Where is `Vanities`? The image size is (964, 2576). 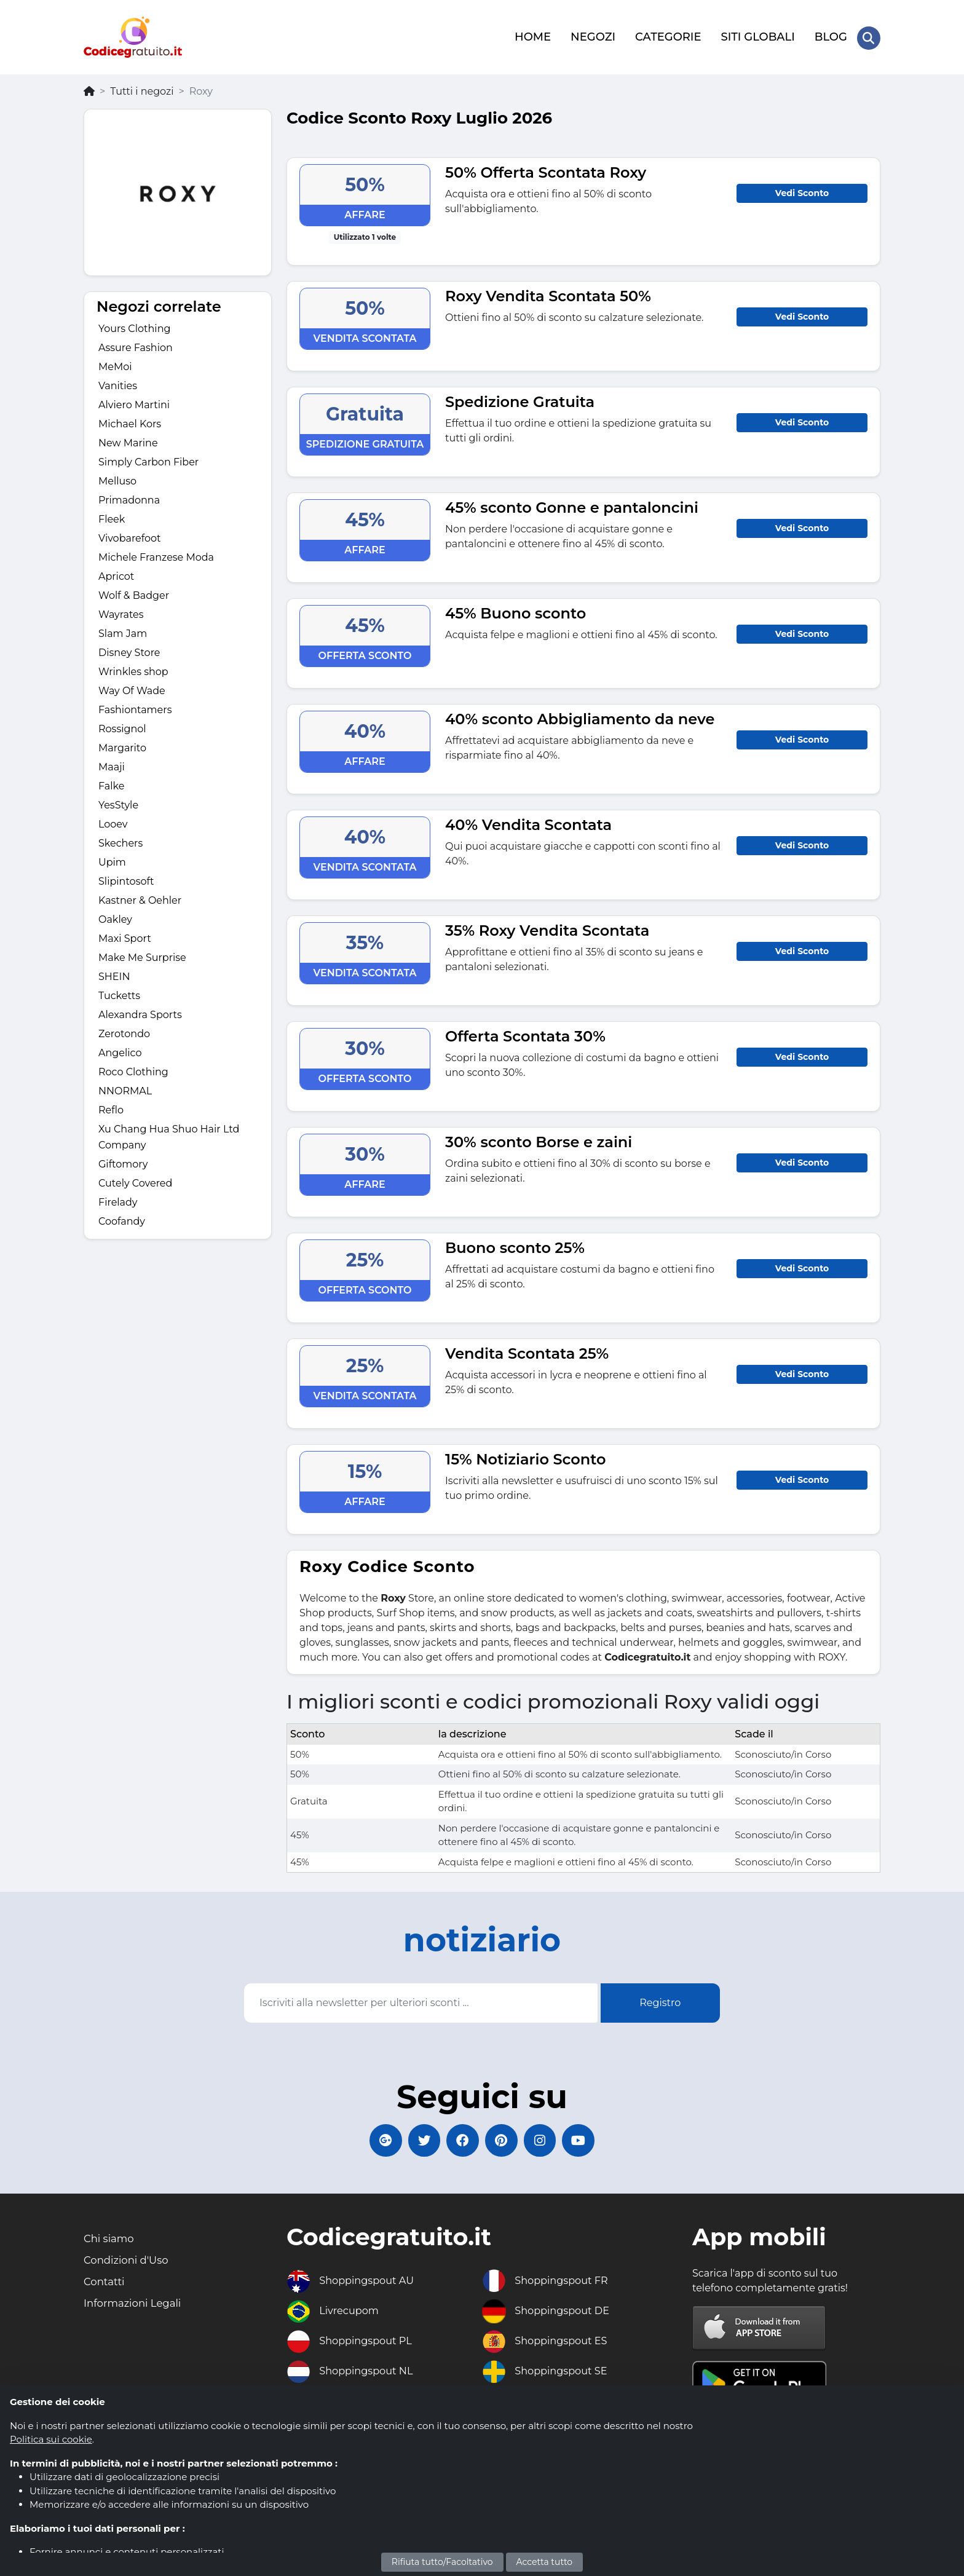
Vanities is located at coordinates (117, 382).